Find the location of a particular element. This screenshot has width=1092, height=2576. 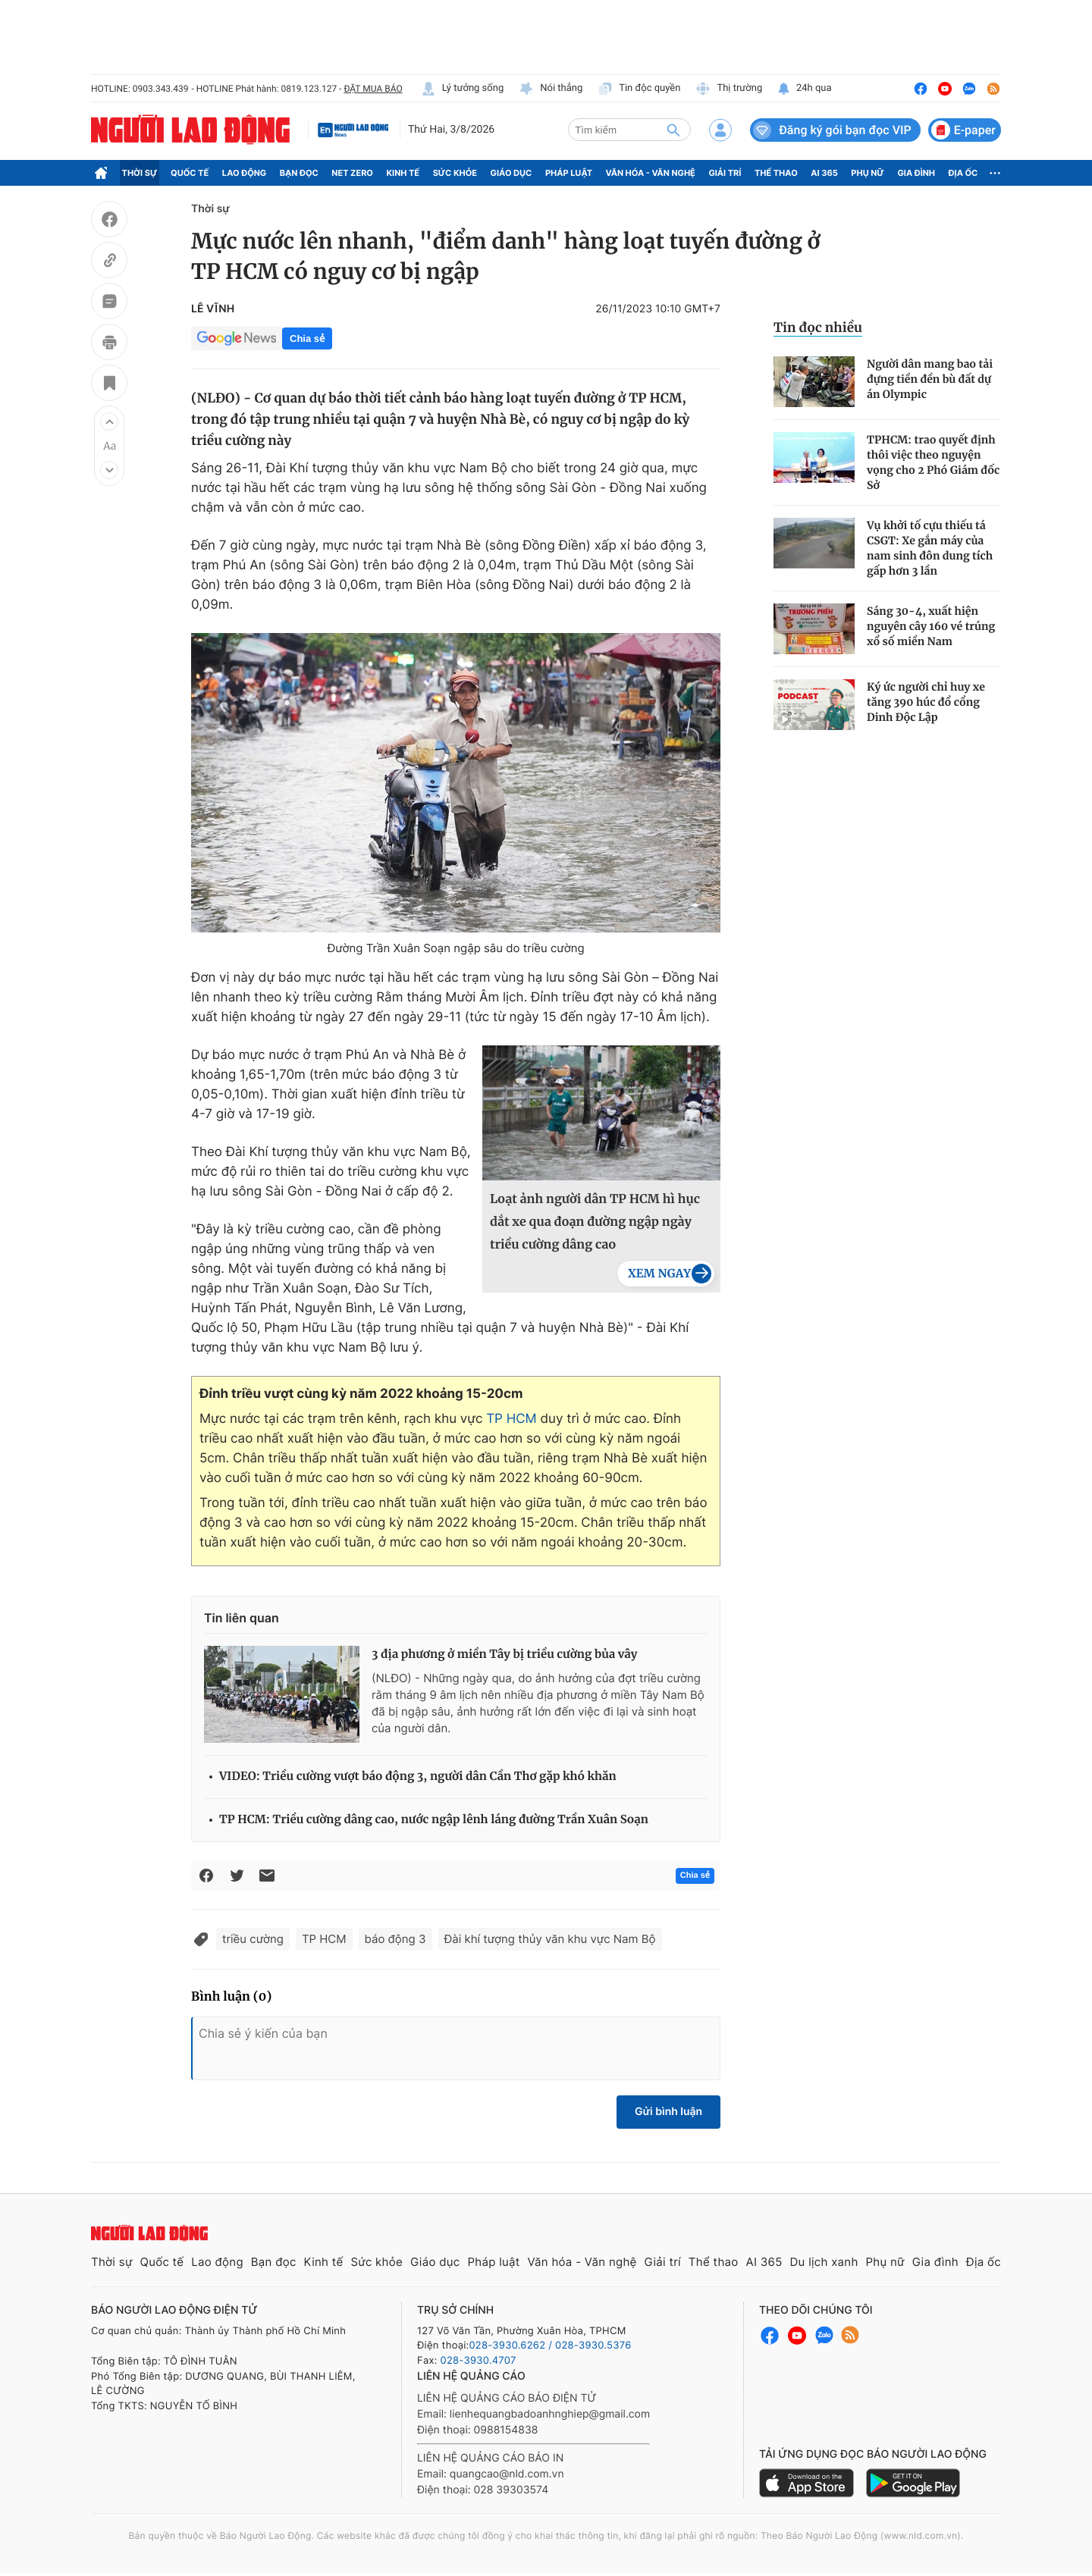

Vụ khởi tố cựu thiếu tá CSGT: Xe gắn máy của nam sinh đôn dung tích gấp hơn 3 lần is located at coordinates (930, 548).